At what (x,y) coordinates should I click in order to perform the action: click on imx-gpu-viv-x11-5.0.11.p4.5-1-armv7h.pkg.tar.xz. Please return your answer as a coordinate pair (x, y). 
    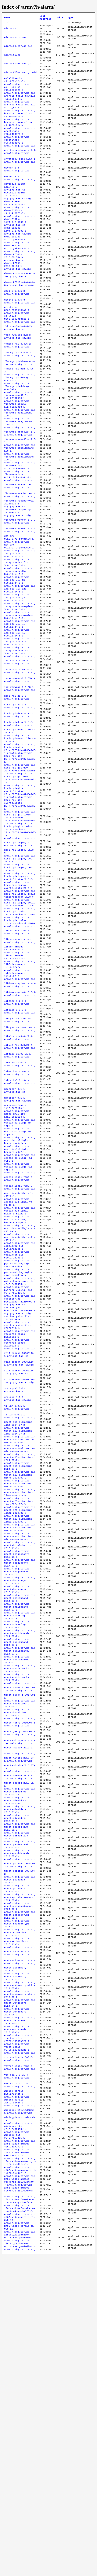
    Looking at the image, I should click on (16, 735).